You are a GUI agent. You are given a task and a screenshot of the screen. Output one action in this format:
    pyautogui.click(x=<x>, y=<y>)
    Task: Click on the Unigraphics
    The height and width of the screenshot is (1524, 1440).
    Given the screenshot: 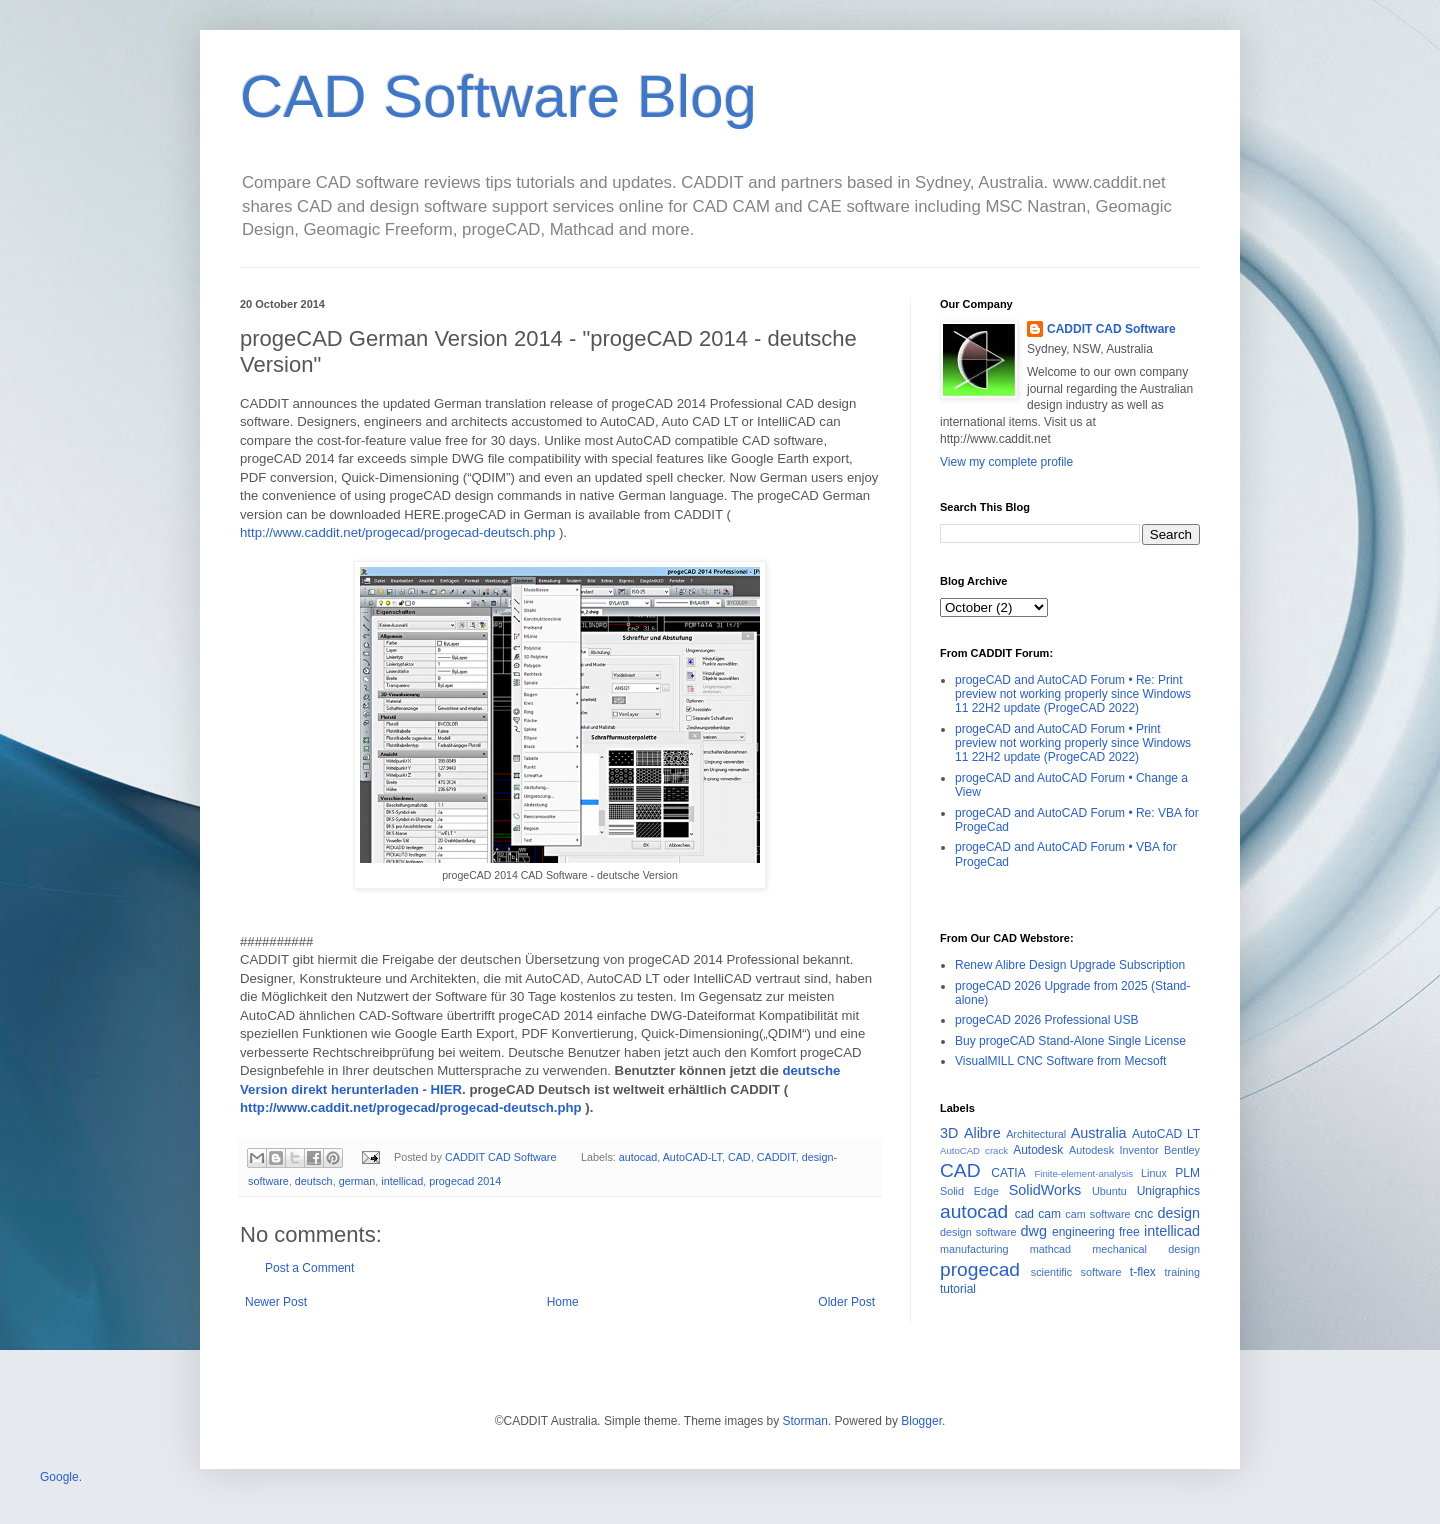 What is the action you would take?
    pyautogui.click(x=1168, y=1191)
    